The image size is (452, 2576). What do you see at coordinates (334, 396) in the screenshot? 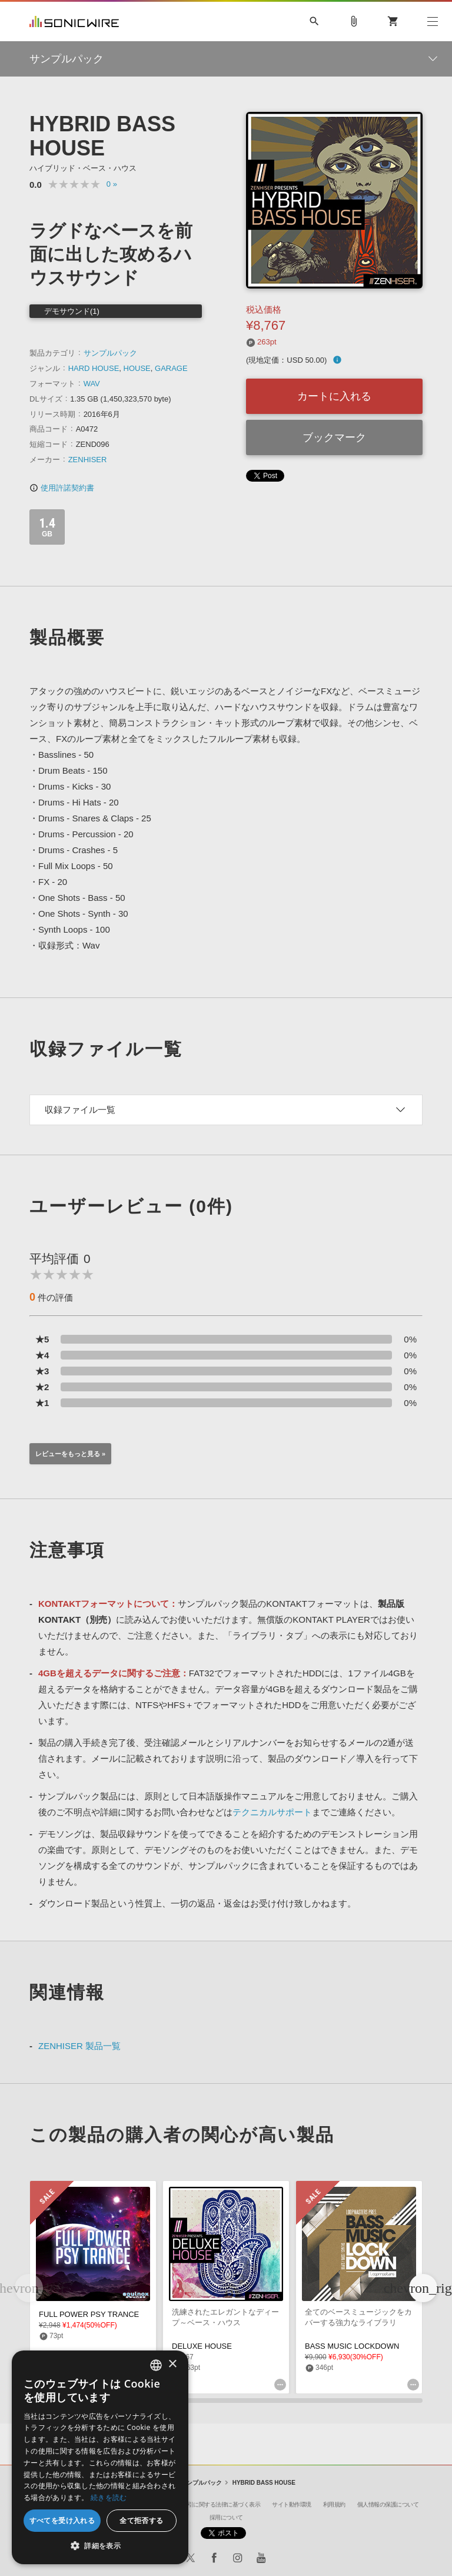
I see `カートに入れる` at bounding box center [334, 396].